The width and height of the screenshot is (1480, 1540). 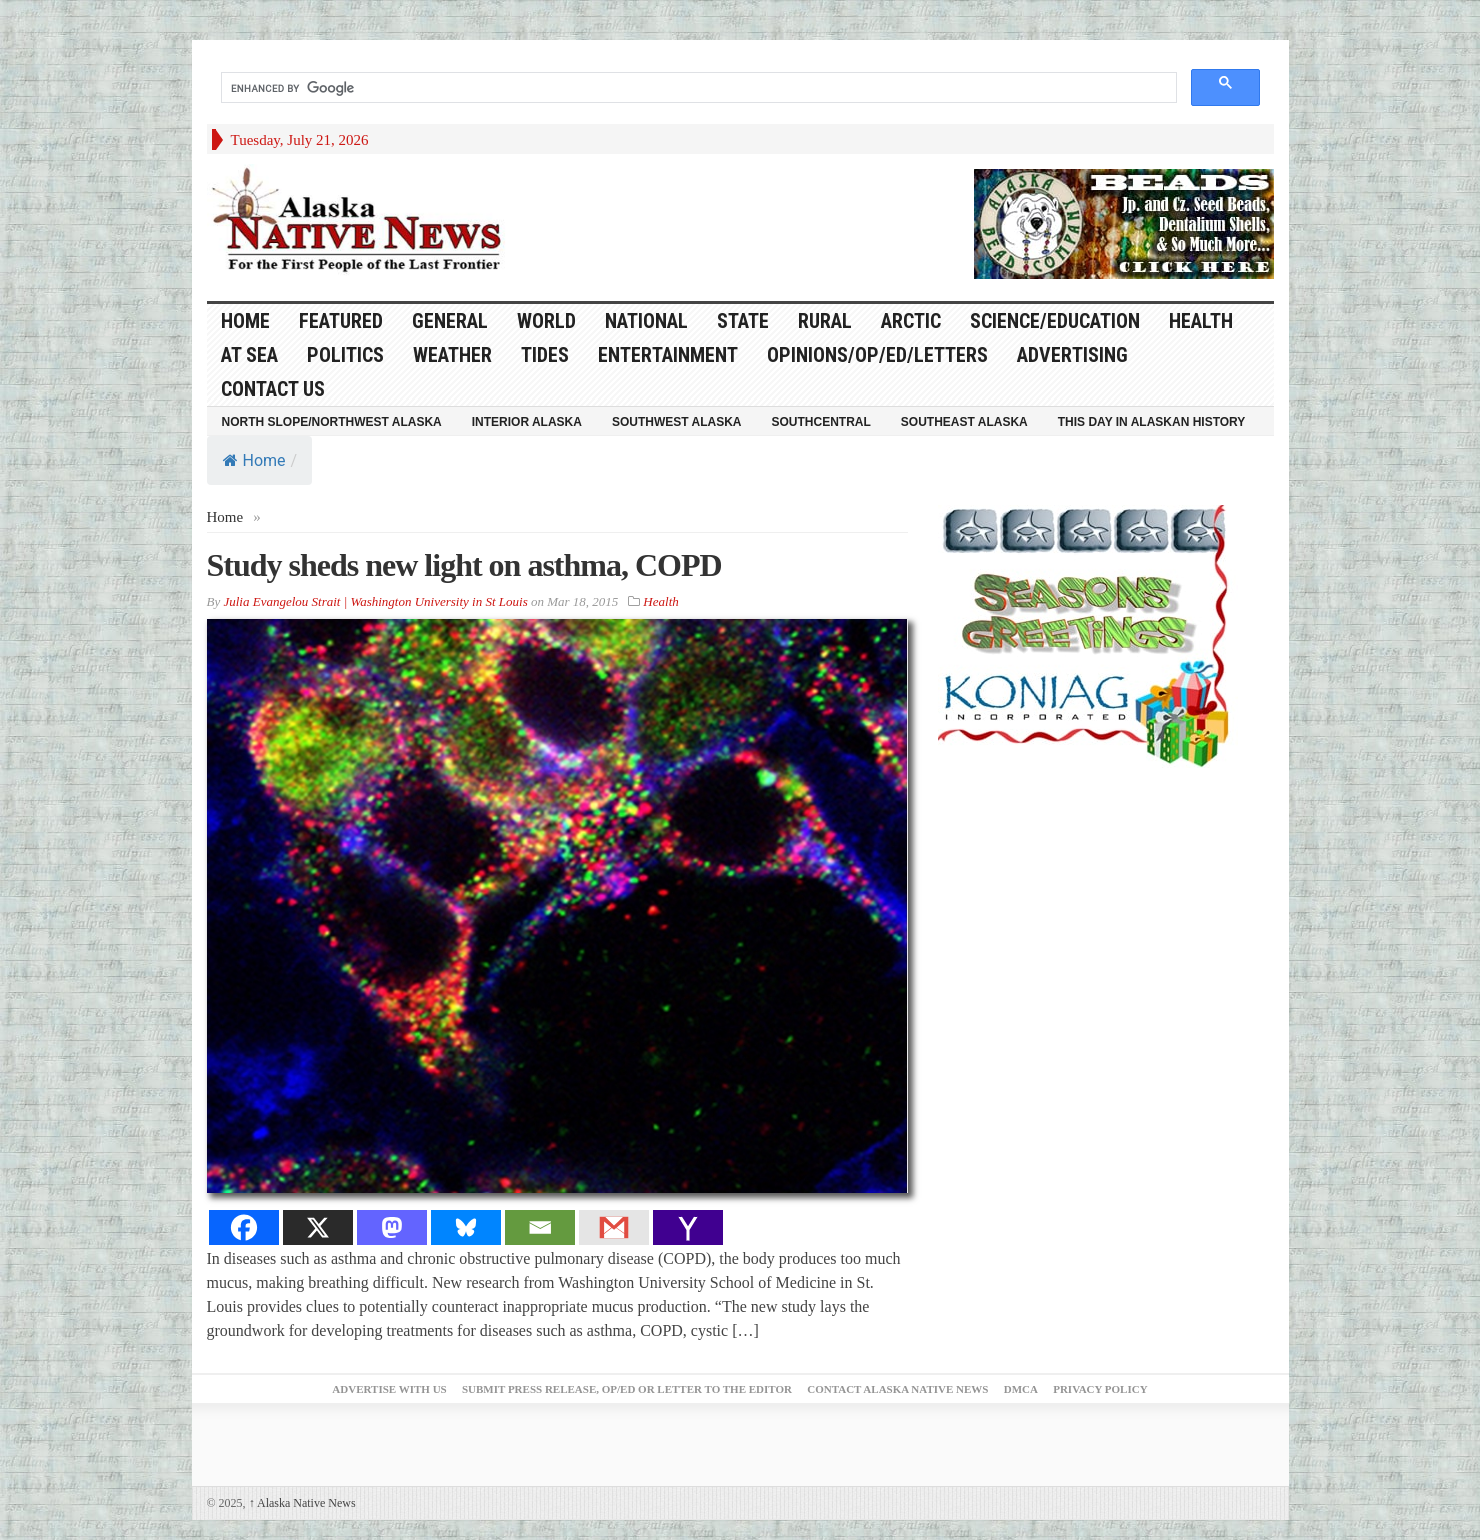 What do you see at coordinates (821, 422) in the screenshot?
I see `Southcentral` at bounding box center [821, 422].